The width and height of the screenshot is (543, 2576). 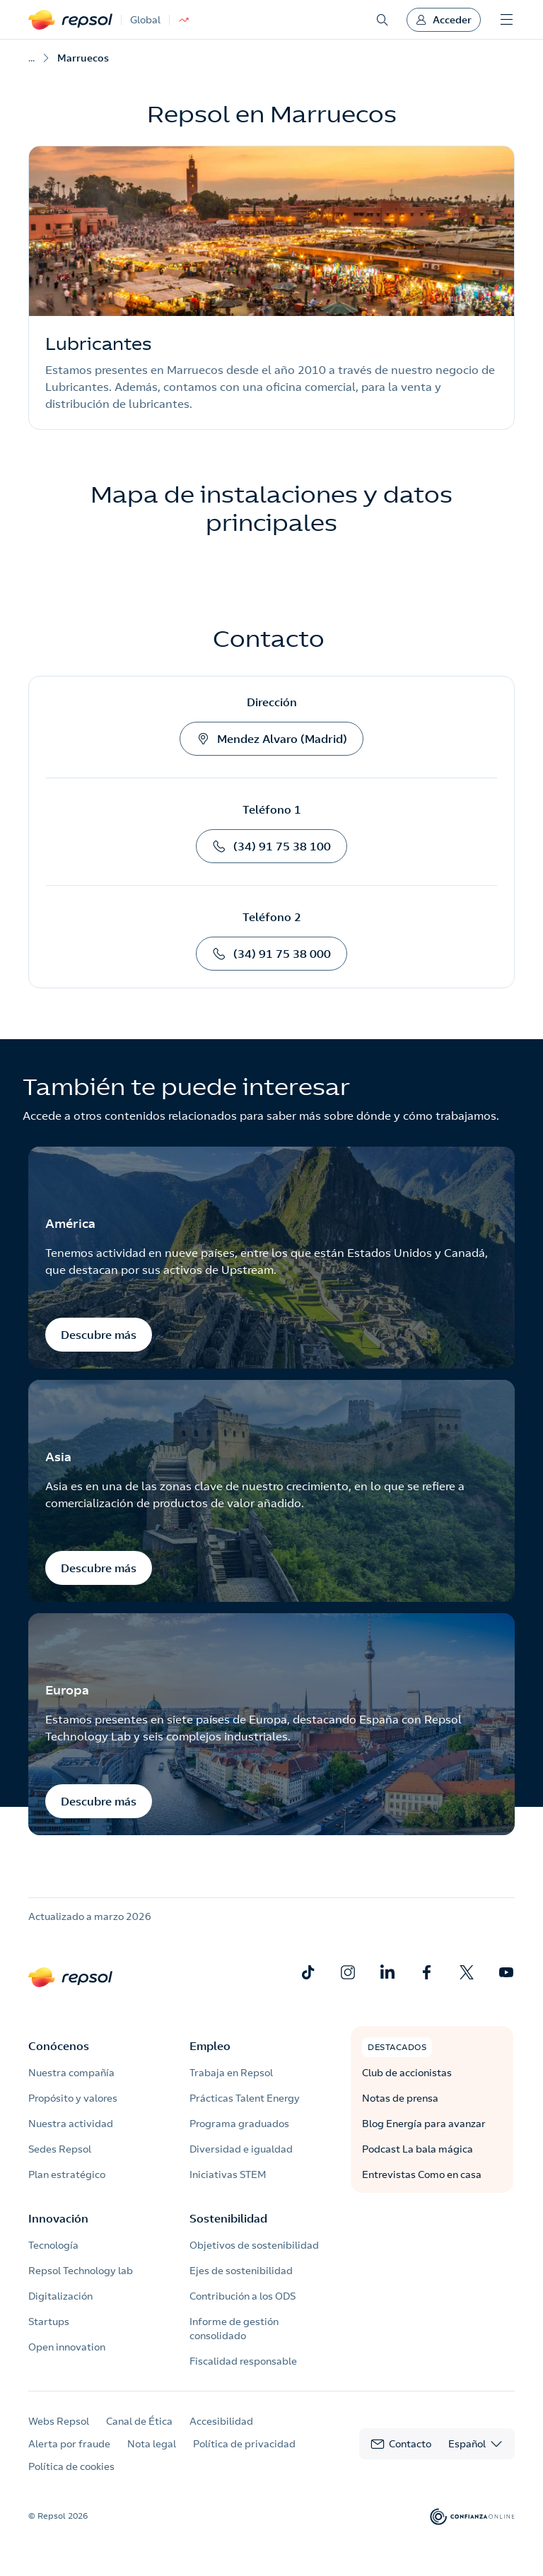 What do you see at coordinates (244, 2098) in the screenshot?
I see `Prácticas Talent Energy` at bounding box center [244, 2098].